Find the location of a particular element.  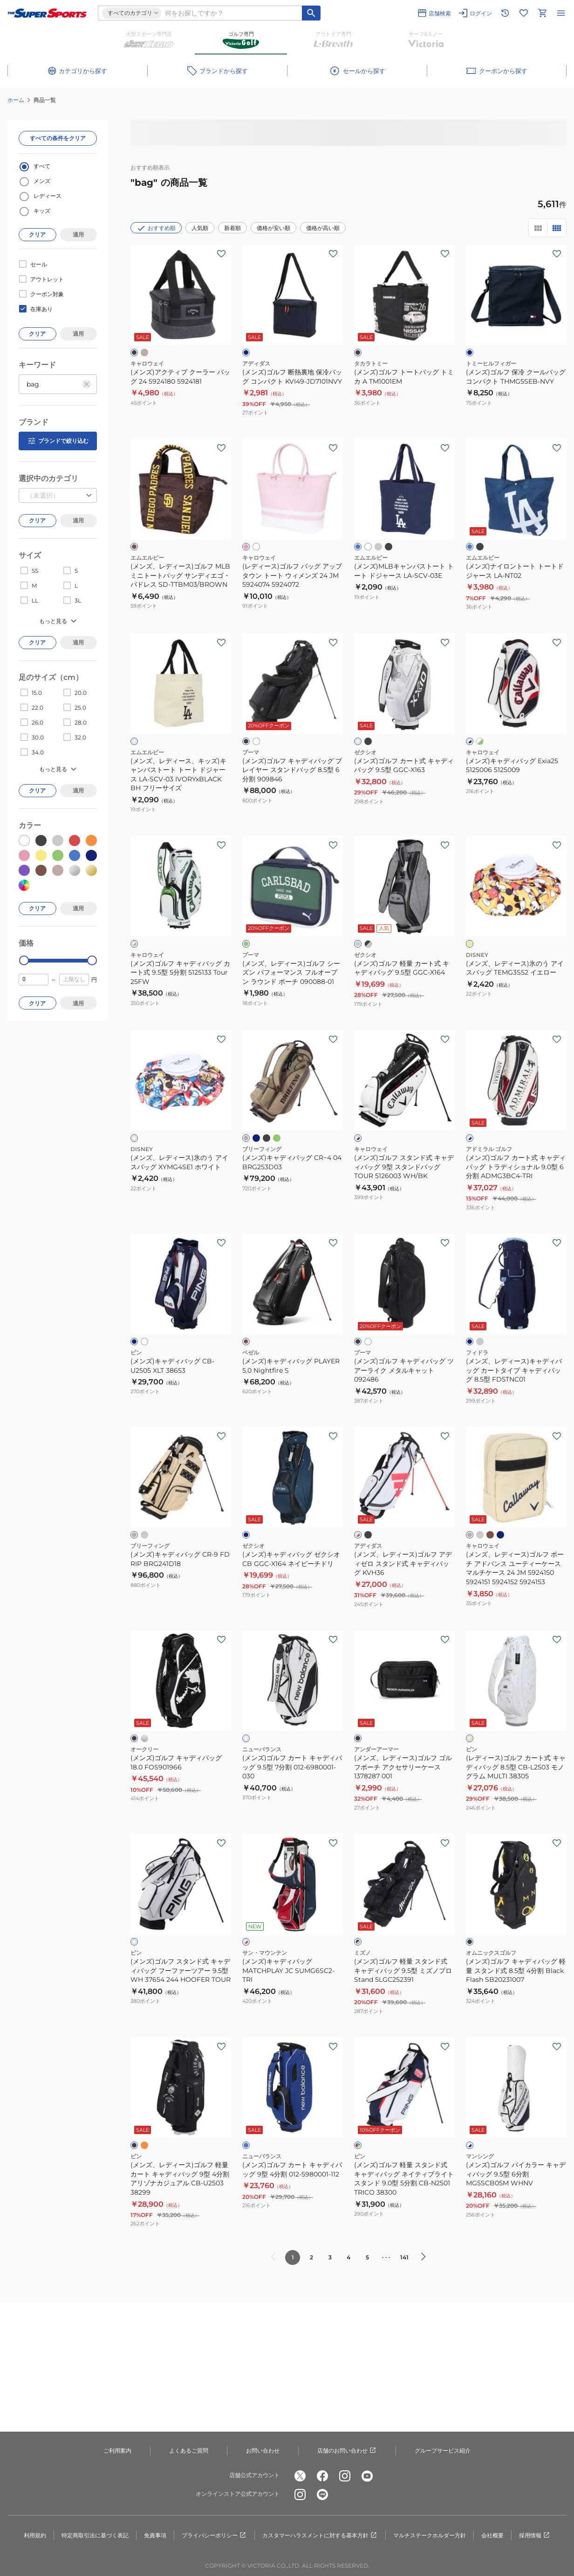

ご利用案内 is located at coordinates (117, 2450).